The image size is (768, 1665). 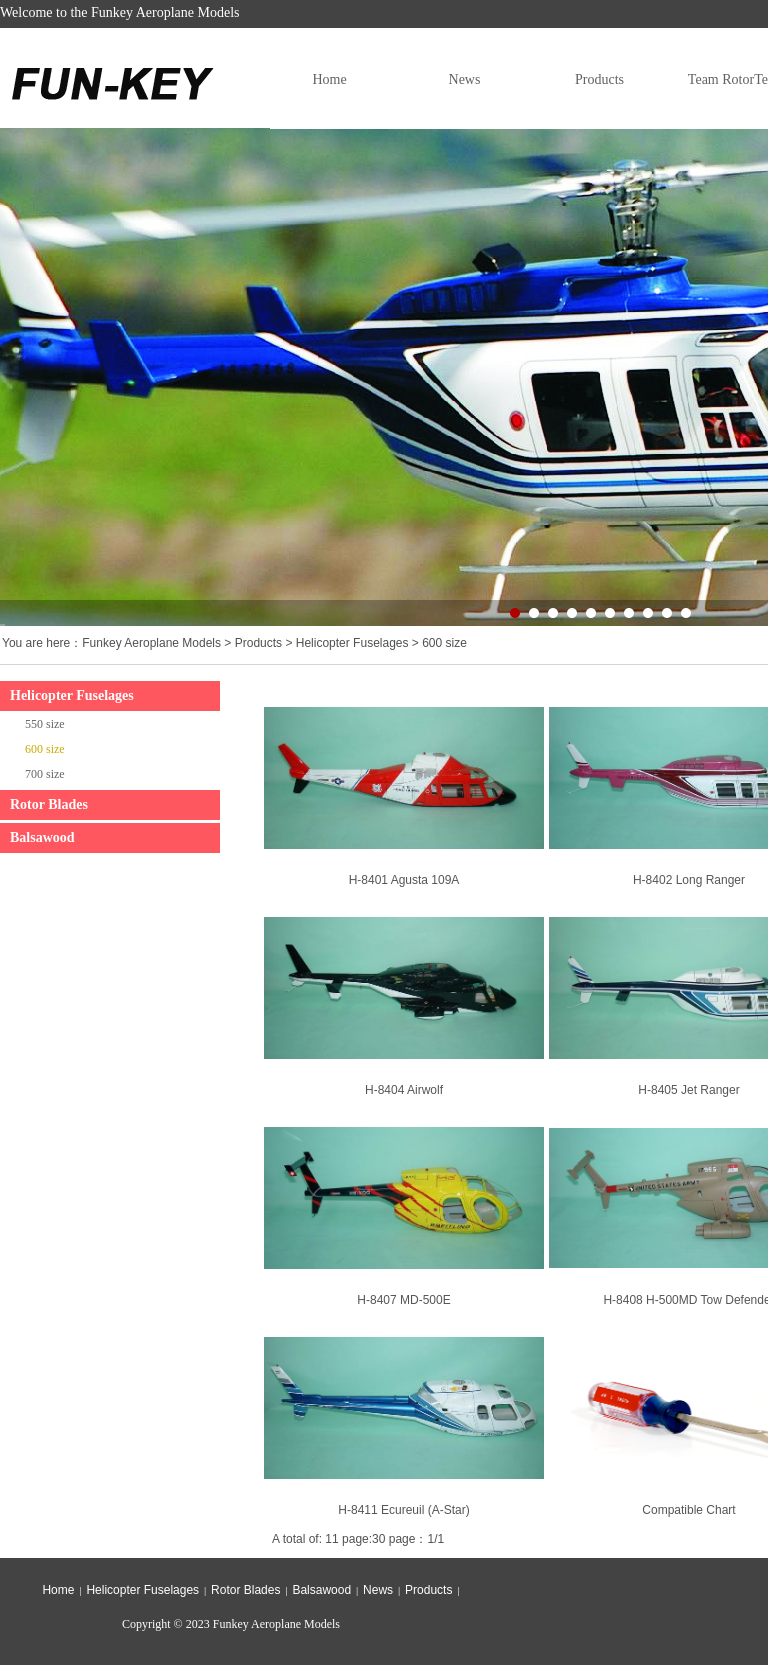 What do you see at coordinates (45, 774) in the screenshot?
I see `700 size` at bounding box center [45, 774].